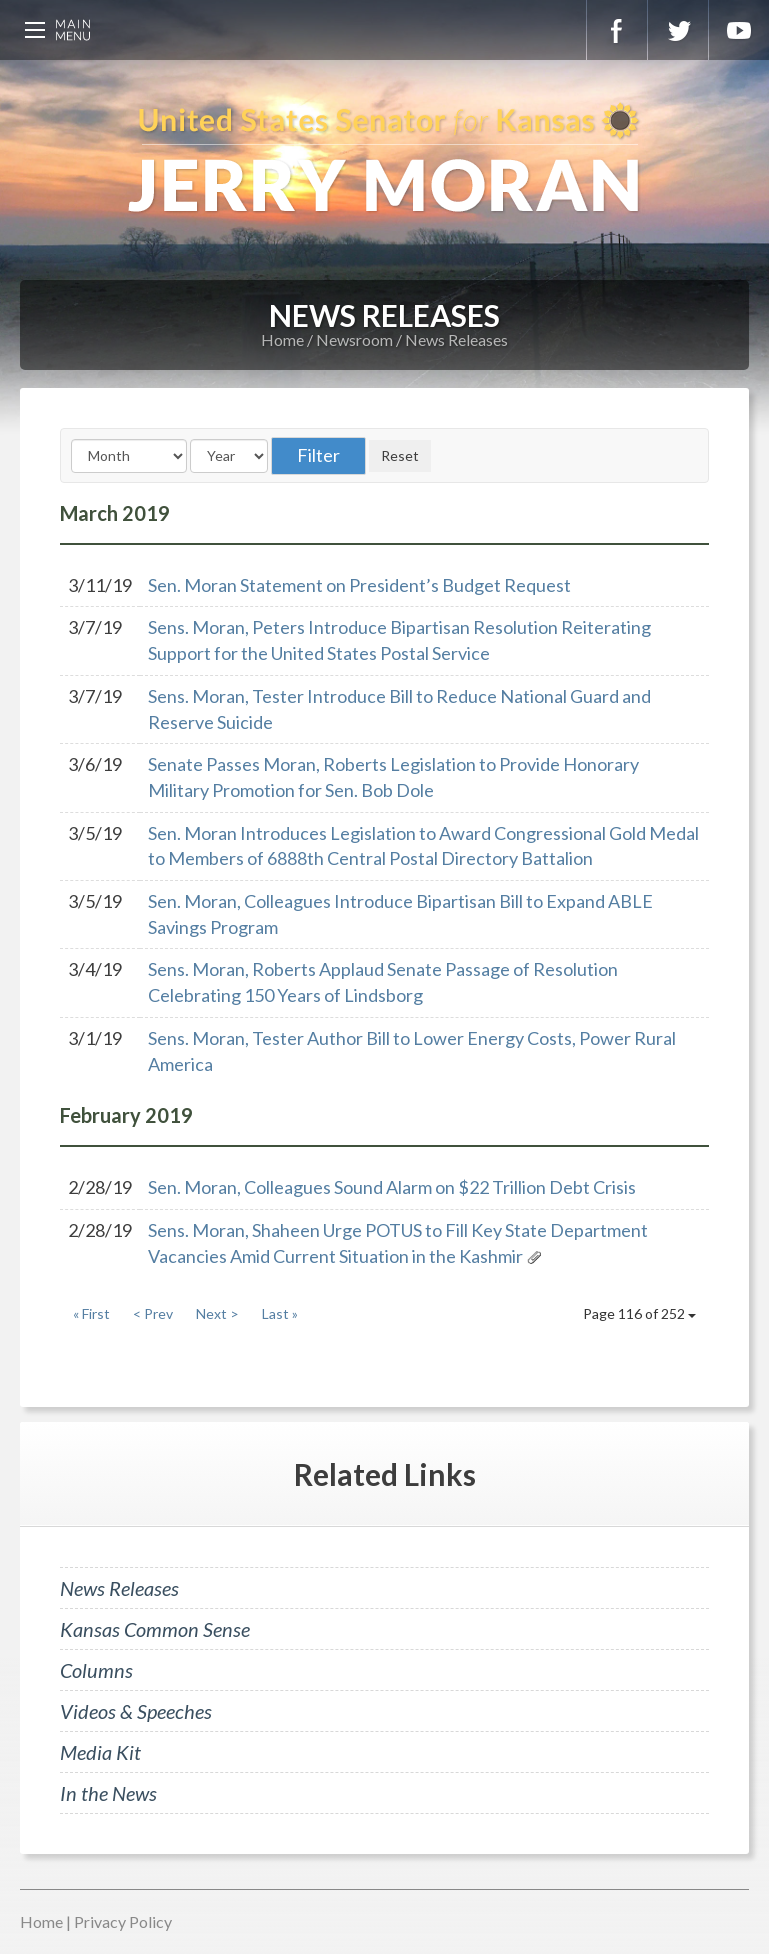  Describe the element at coordinates (155, 1629) in the screenshot. I see `Kansas Common Sense` at that location.